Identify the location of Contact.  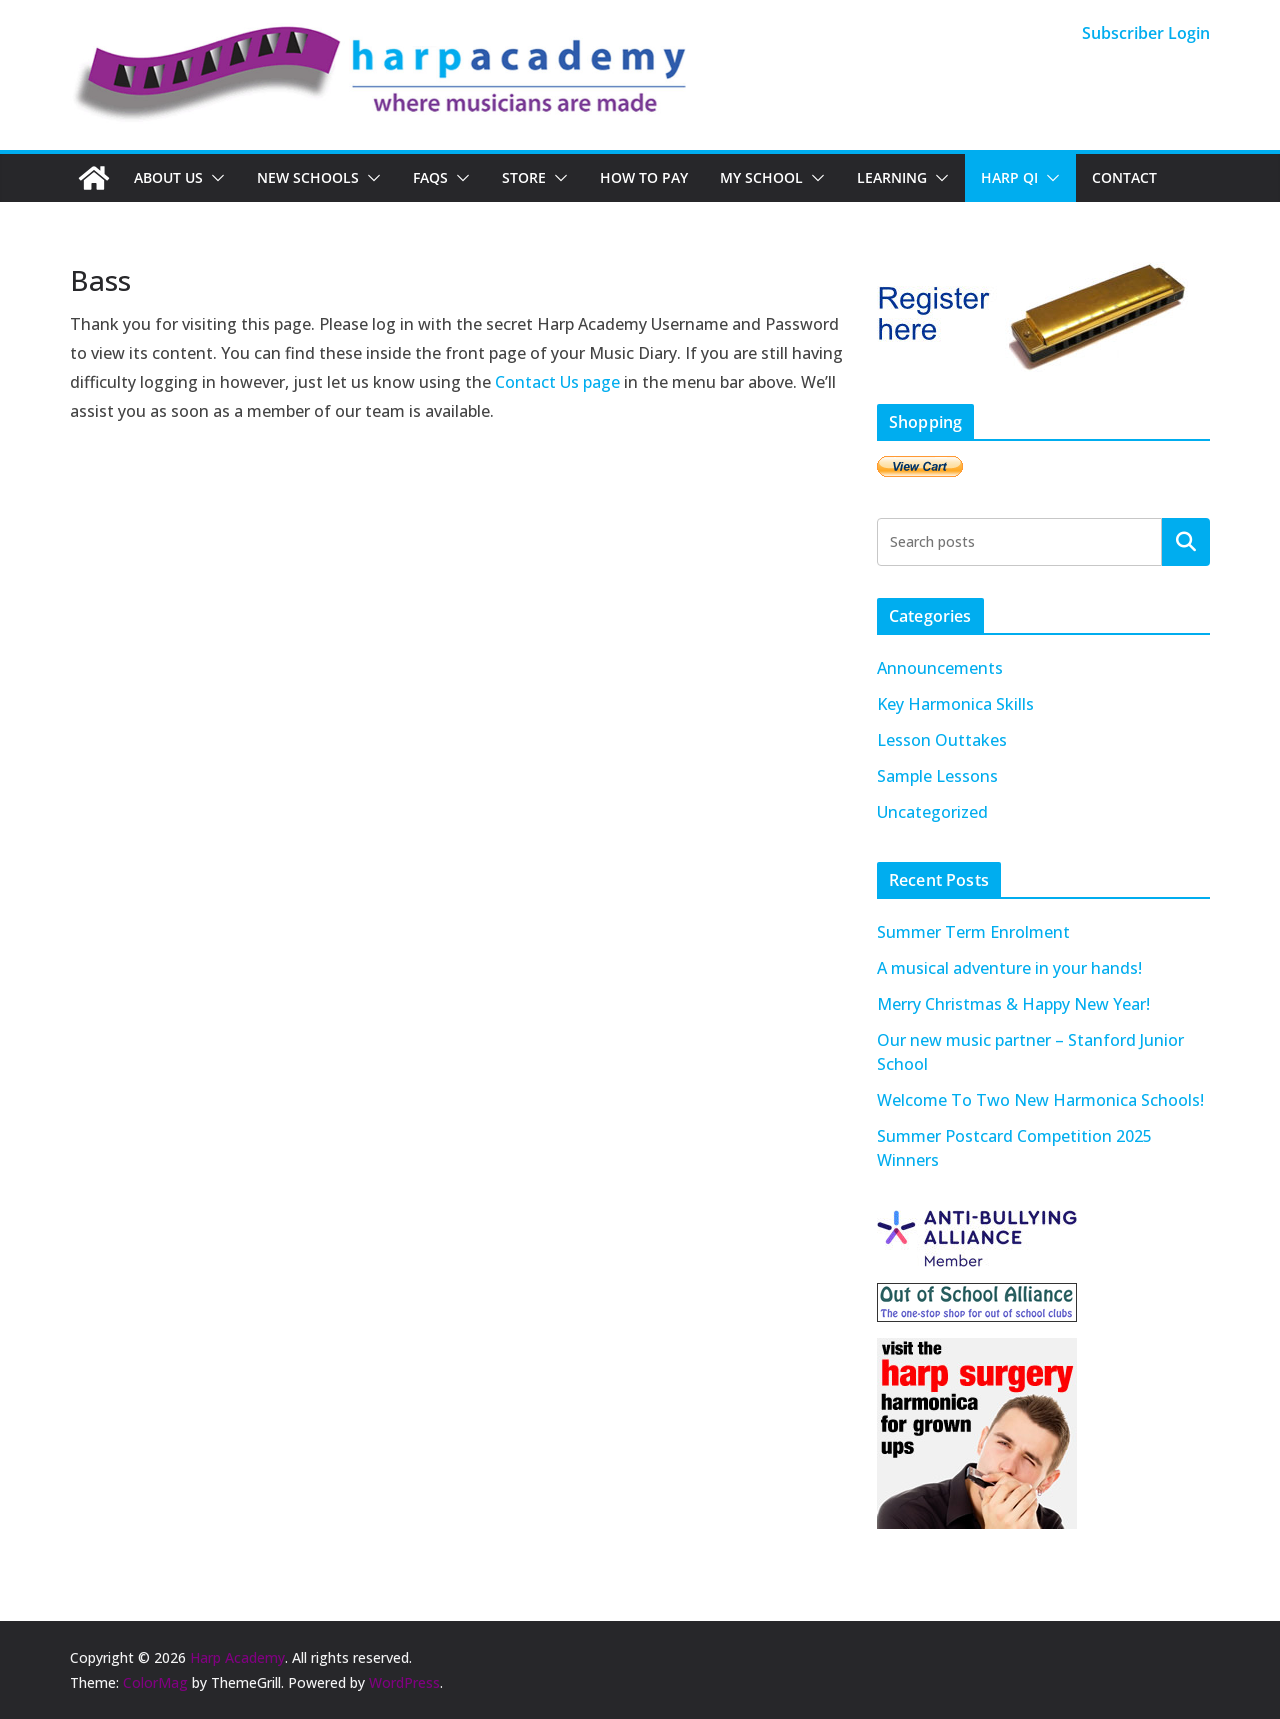
(1124, 177).